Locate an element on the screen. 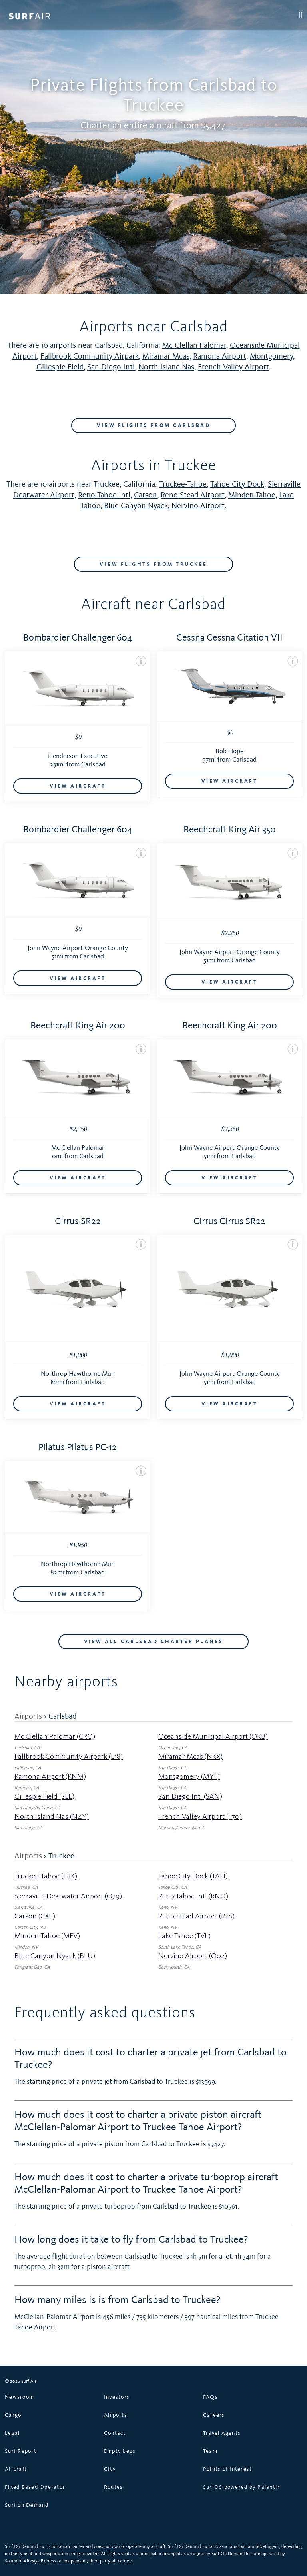 Image resolution: width=307 pixels, height=2576 pixels. Surf on Demand is located at coordinates (27, 2504).